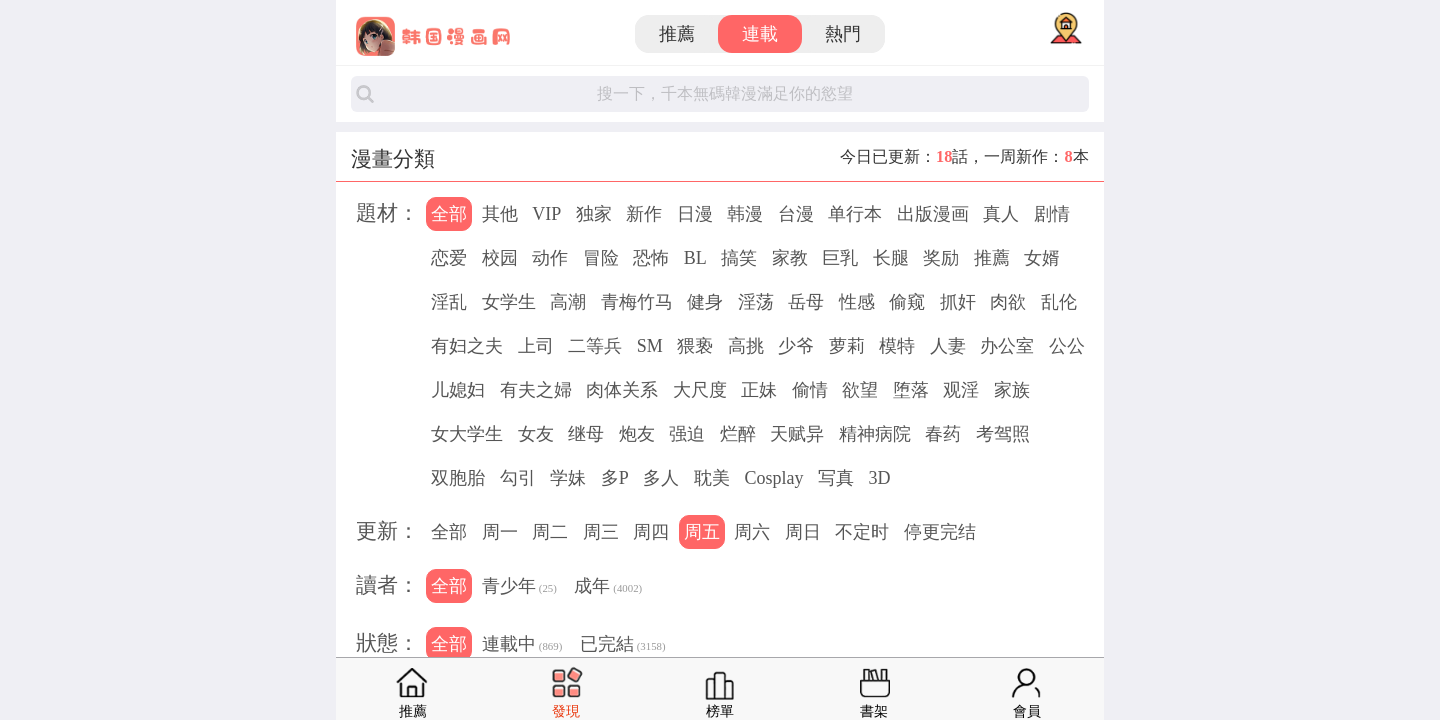  Describe the element at coordinates (797, 434) in the screenshot. I see `天赋异` at that location.